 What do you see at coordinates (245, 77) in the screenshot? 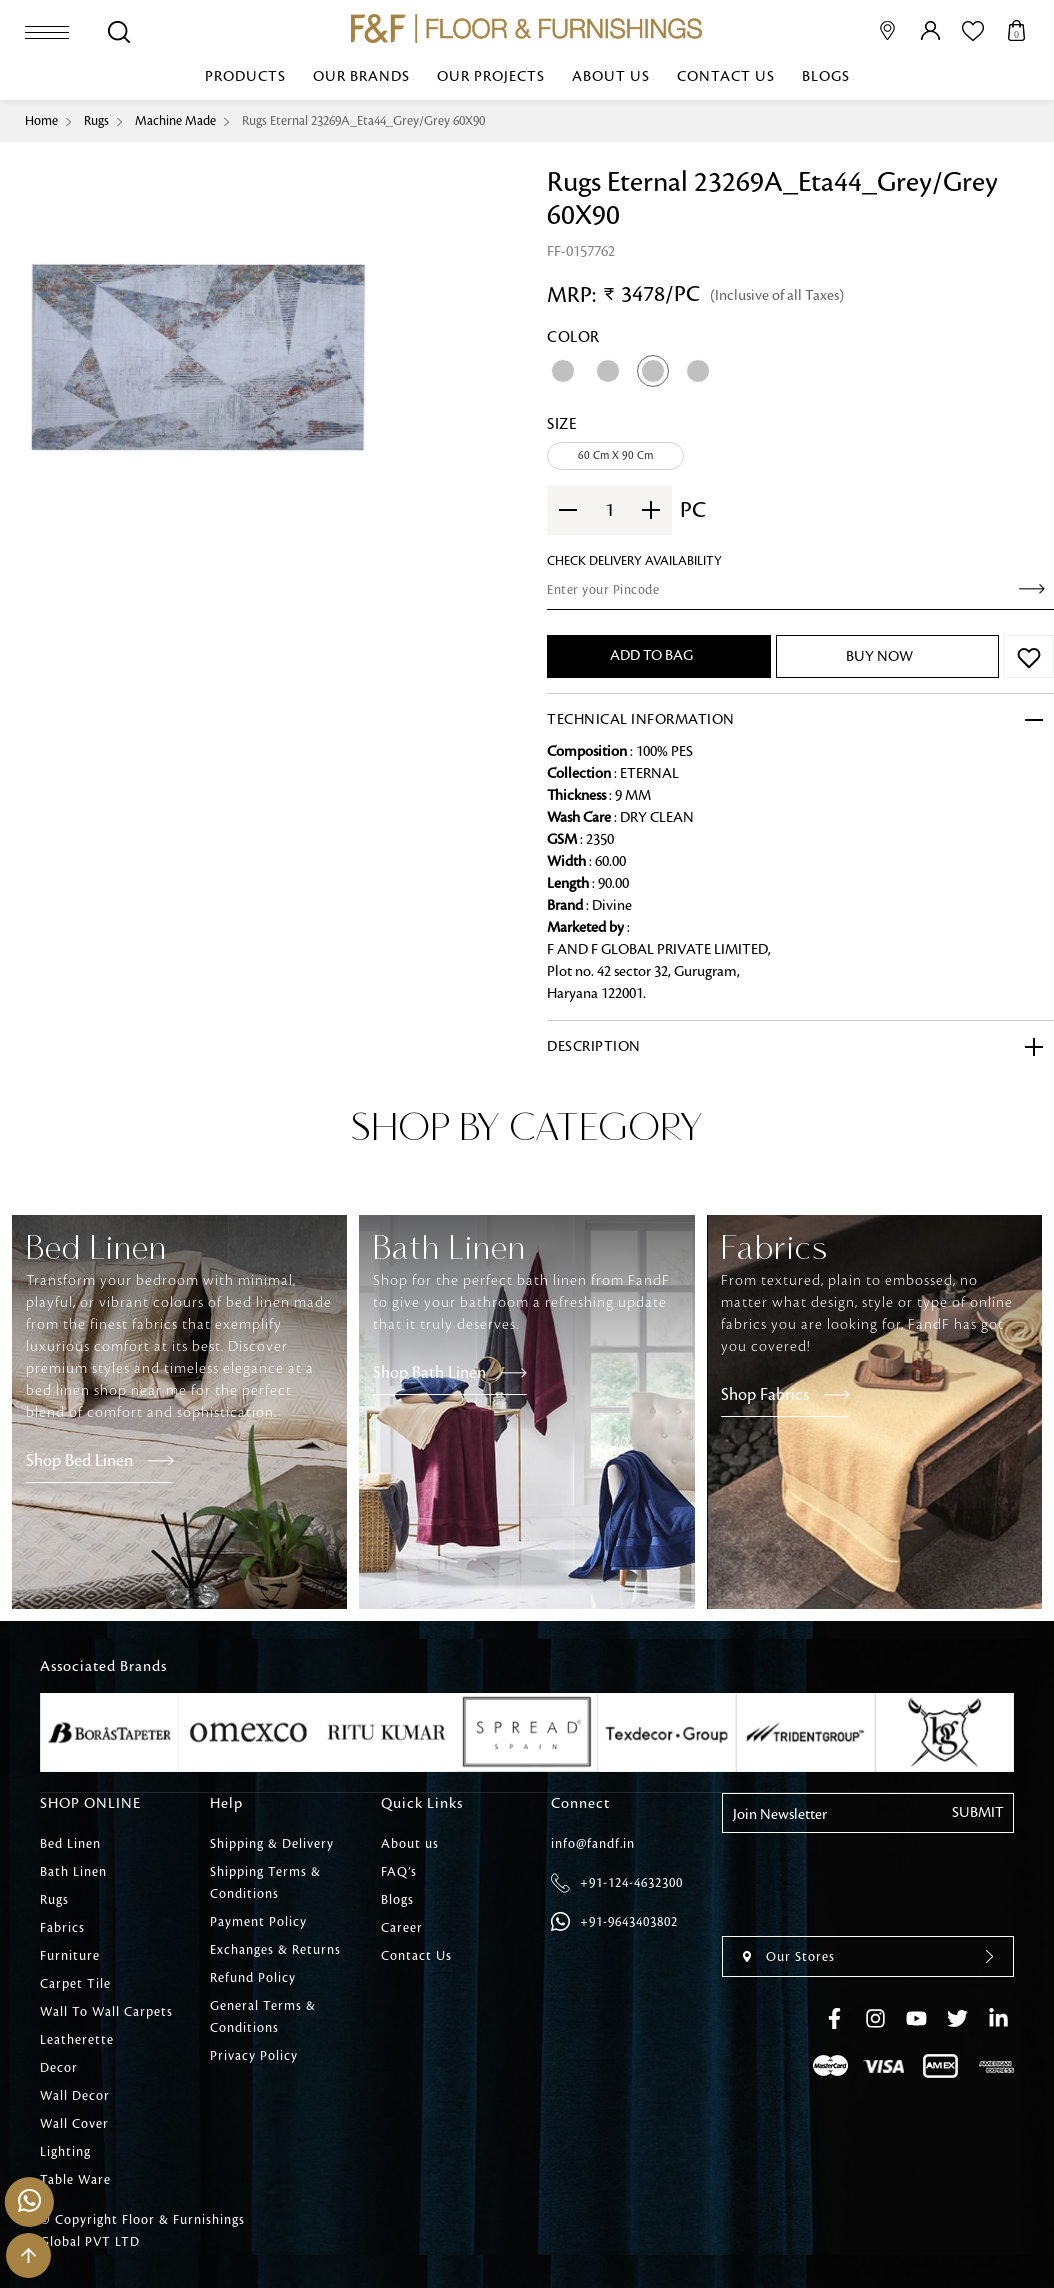
I see `Products` at bounding box center [245, 77].